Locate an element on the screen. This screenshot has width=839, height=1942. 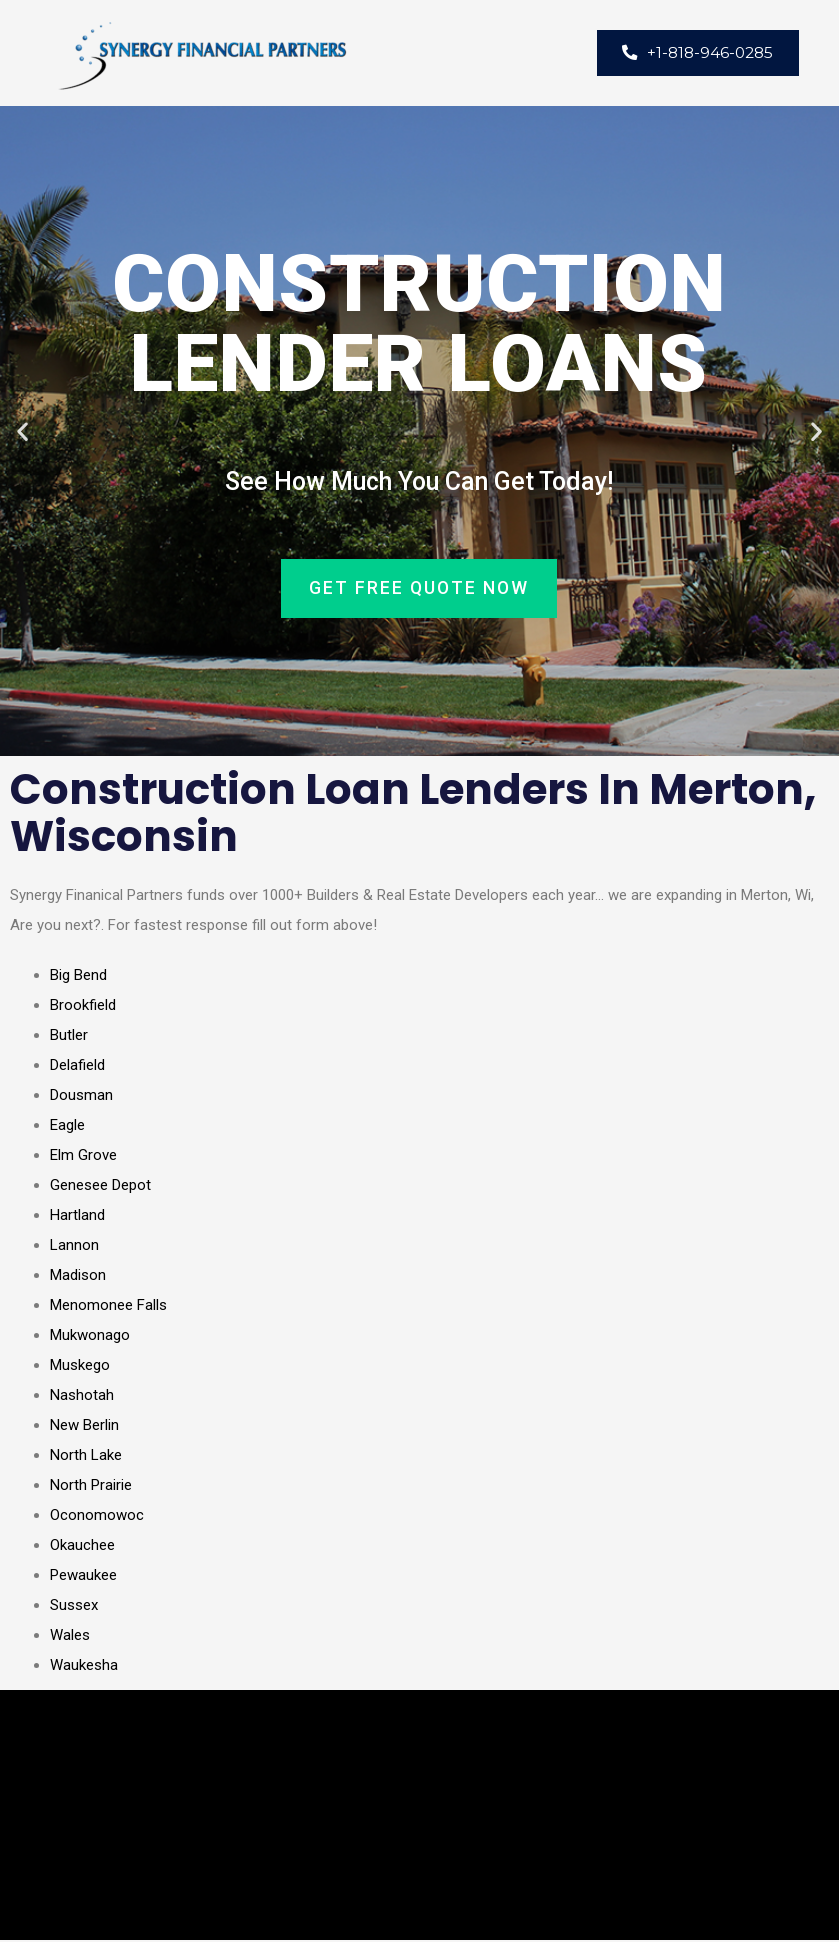
Sussex is located at coordinates (74, 1607).